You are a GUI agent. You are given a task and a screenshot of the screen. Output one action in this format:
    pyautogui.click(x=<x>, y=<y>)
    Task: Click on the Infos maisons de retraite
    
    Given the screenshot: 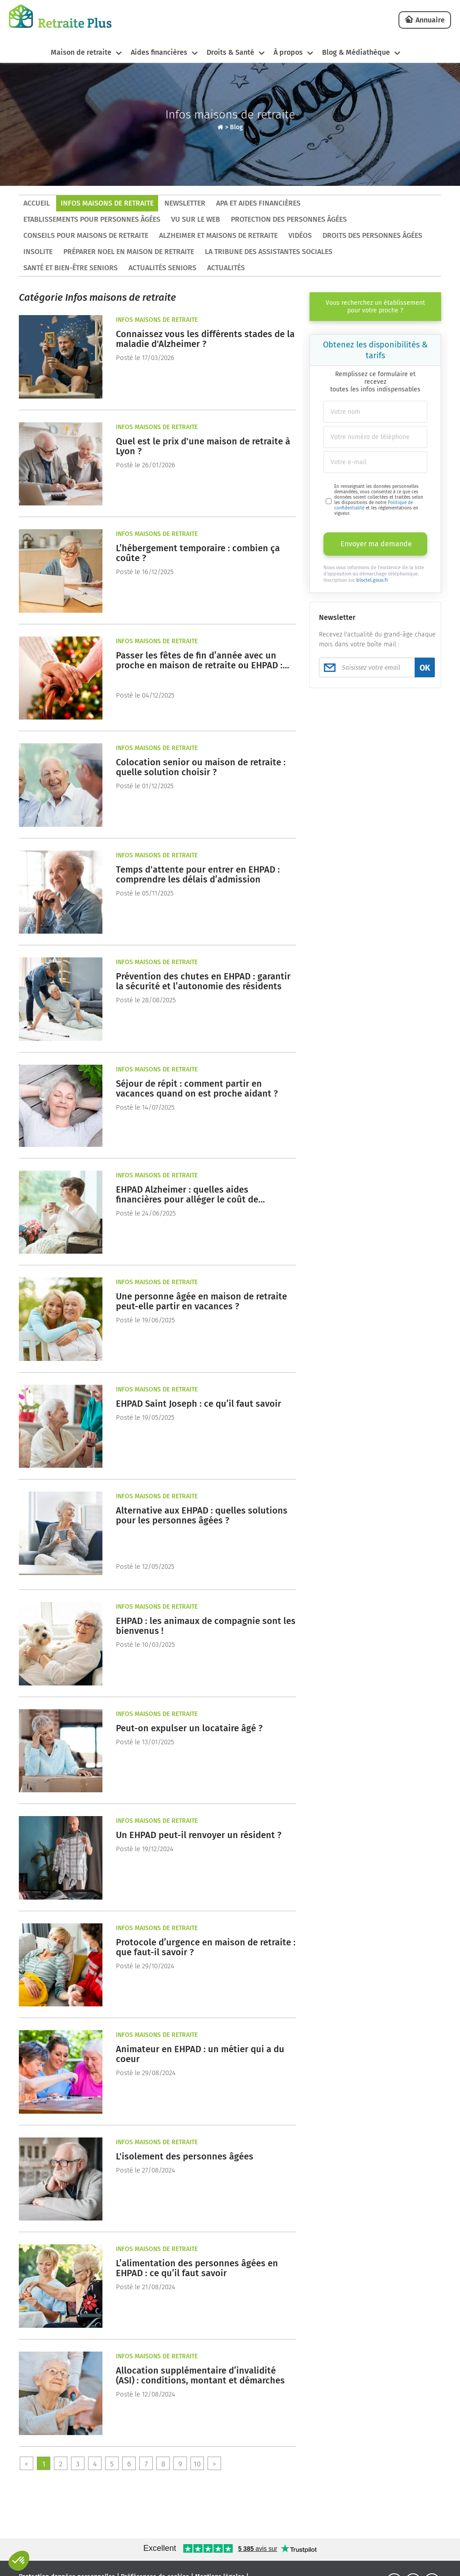 What is the action you would take?
    pyautogui.click(x=107, y=203)
    